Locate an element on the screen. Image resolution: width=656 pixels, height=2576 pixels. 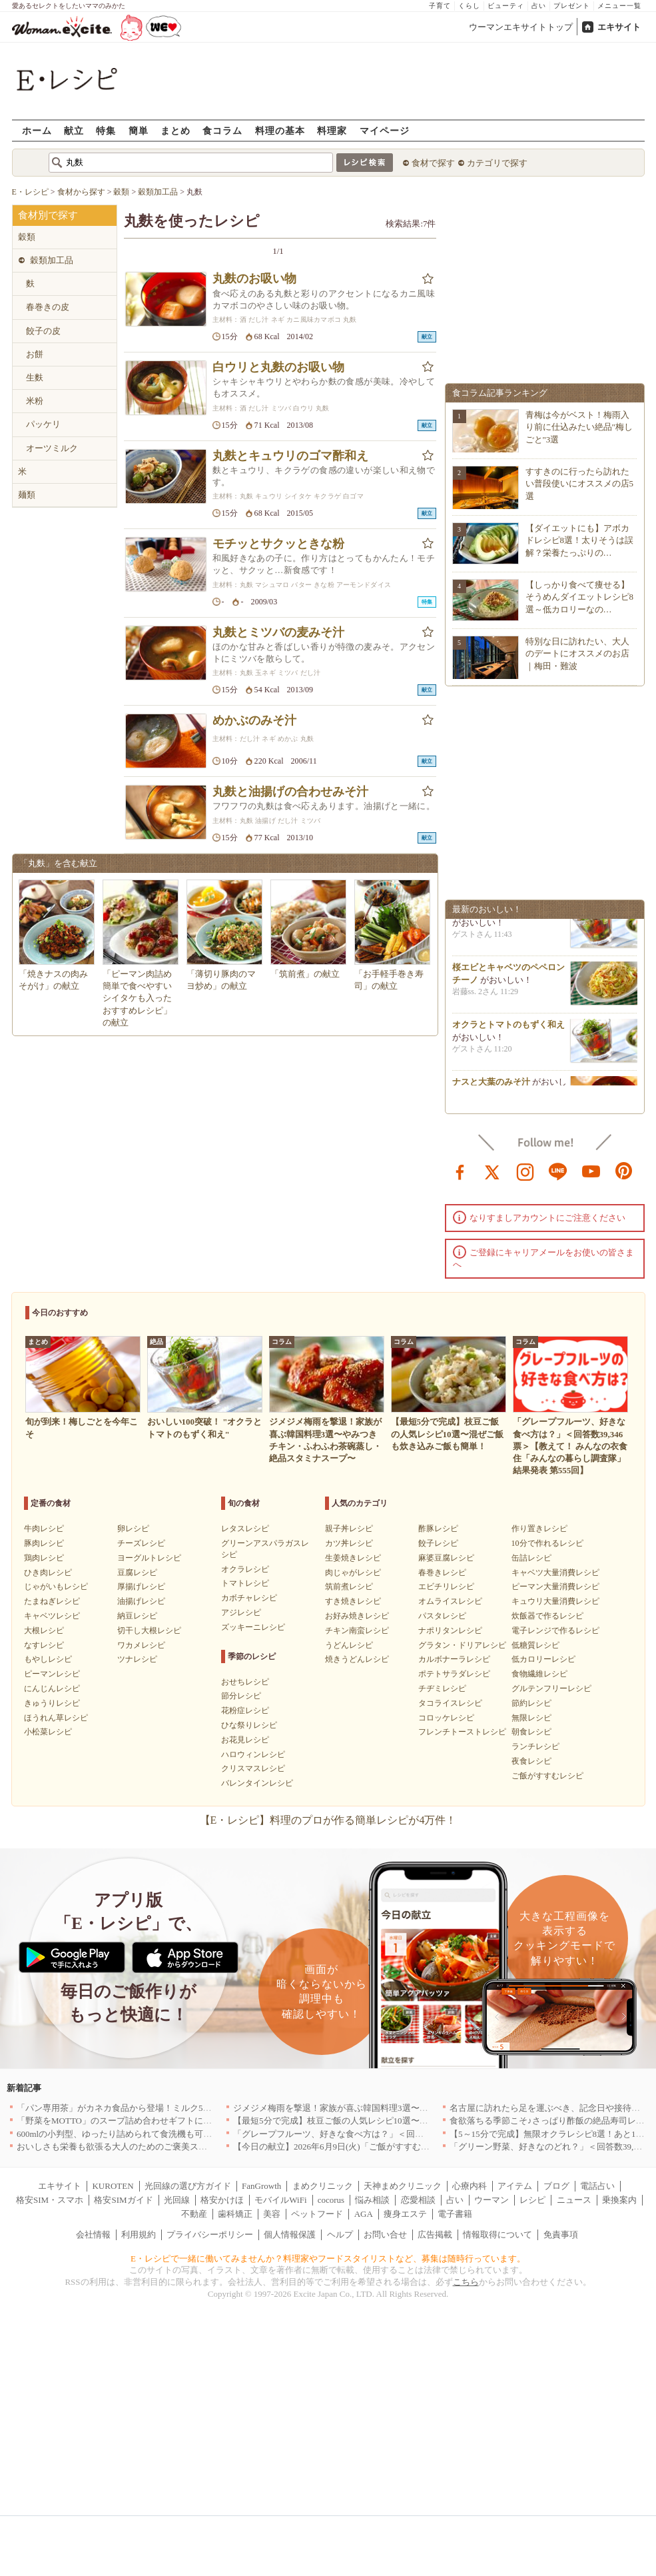
春巻きの皮 is located at coordinates (47, 307).